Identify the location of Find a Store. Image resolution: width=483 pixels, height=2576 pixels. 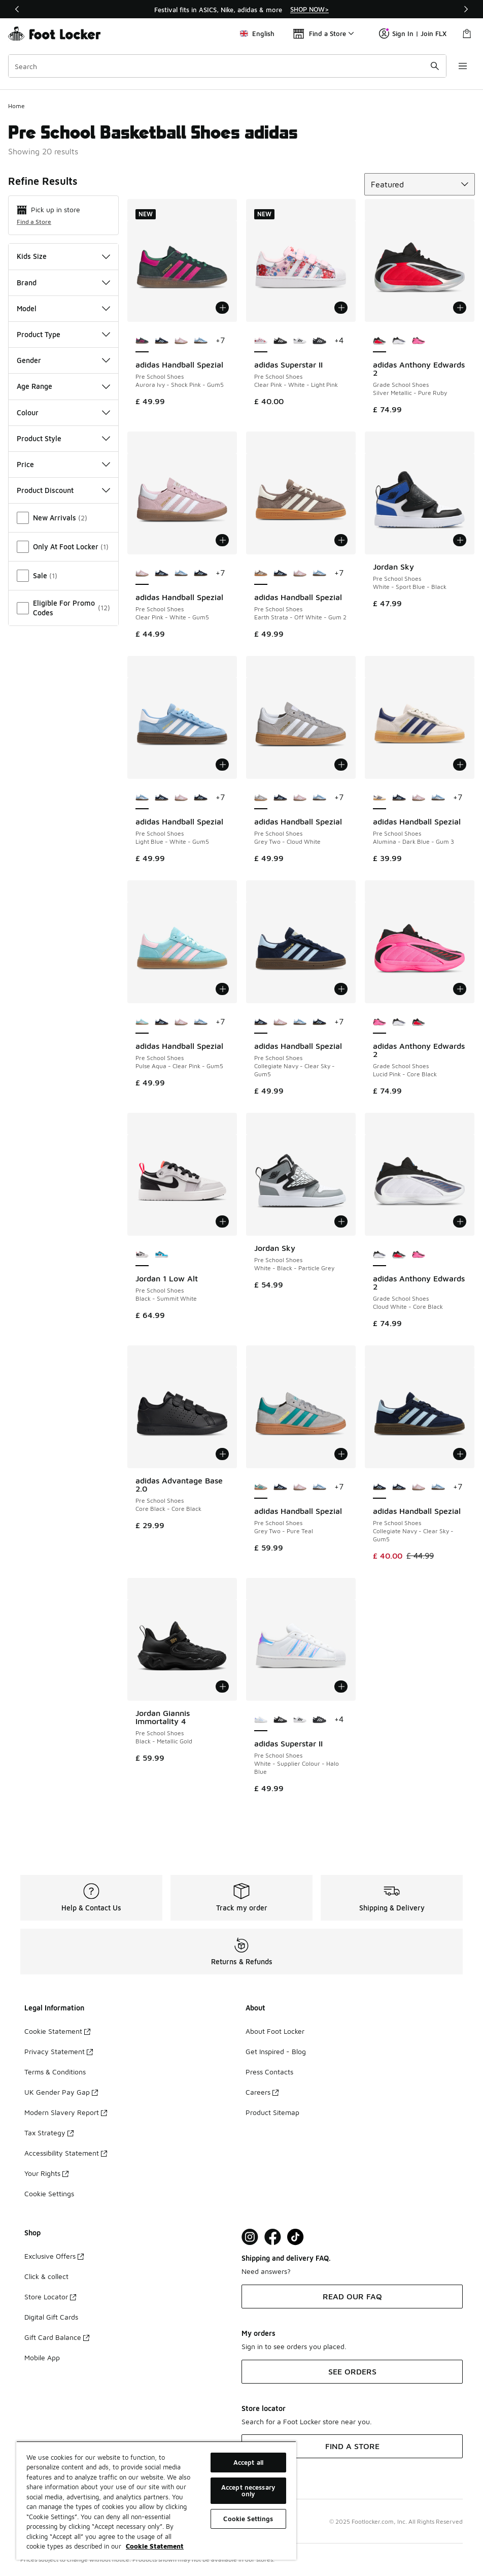
(34, 221).